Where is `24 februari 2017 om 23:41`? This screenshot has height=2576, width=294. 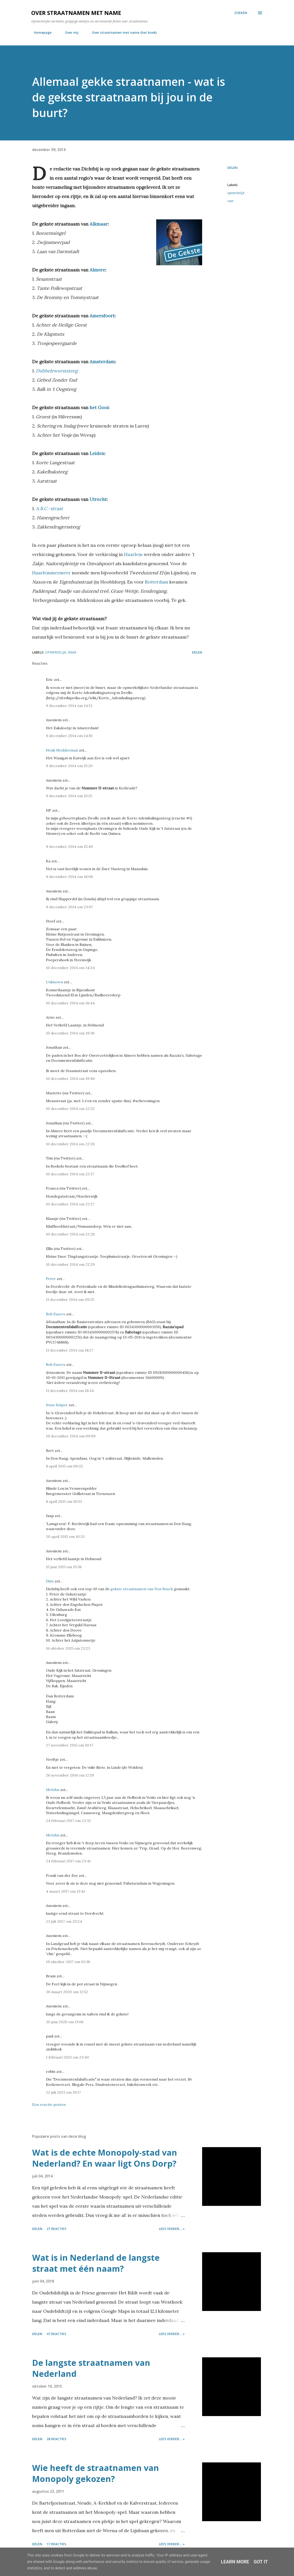 24 februari 2017 om 23:41 is located at coordinates (68, 1861).